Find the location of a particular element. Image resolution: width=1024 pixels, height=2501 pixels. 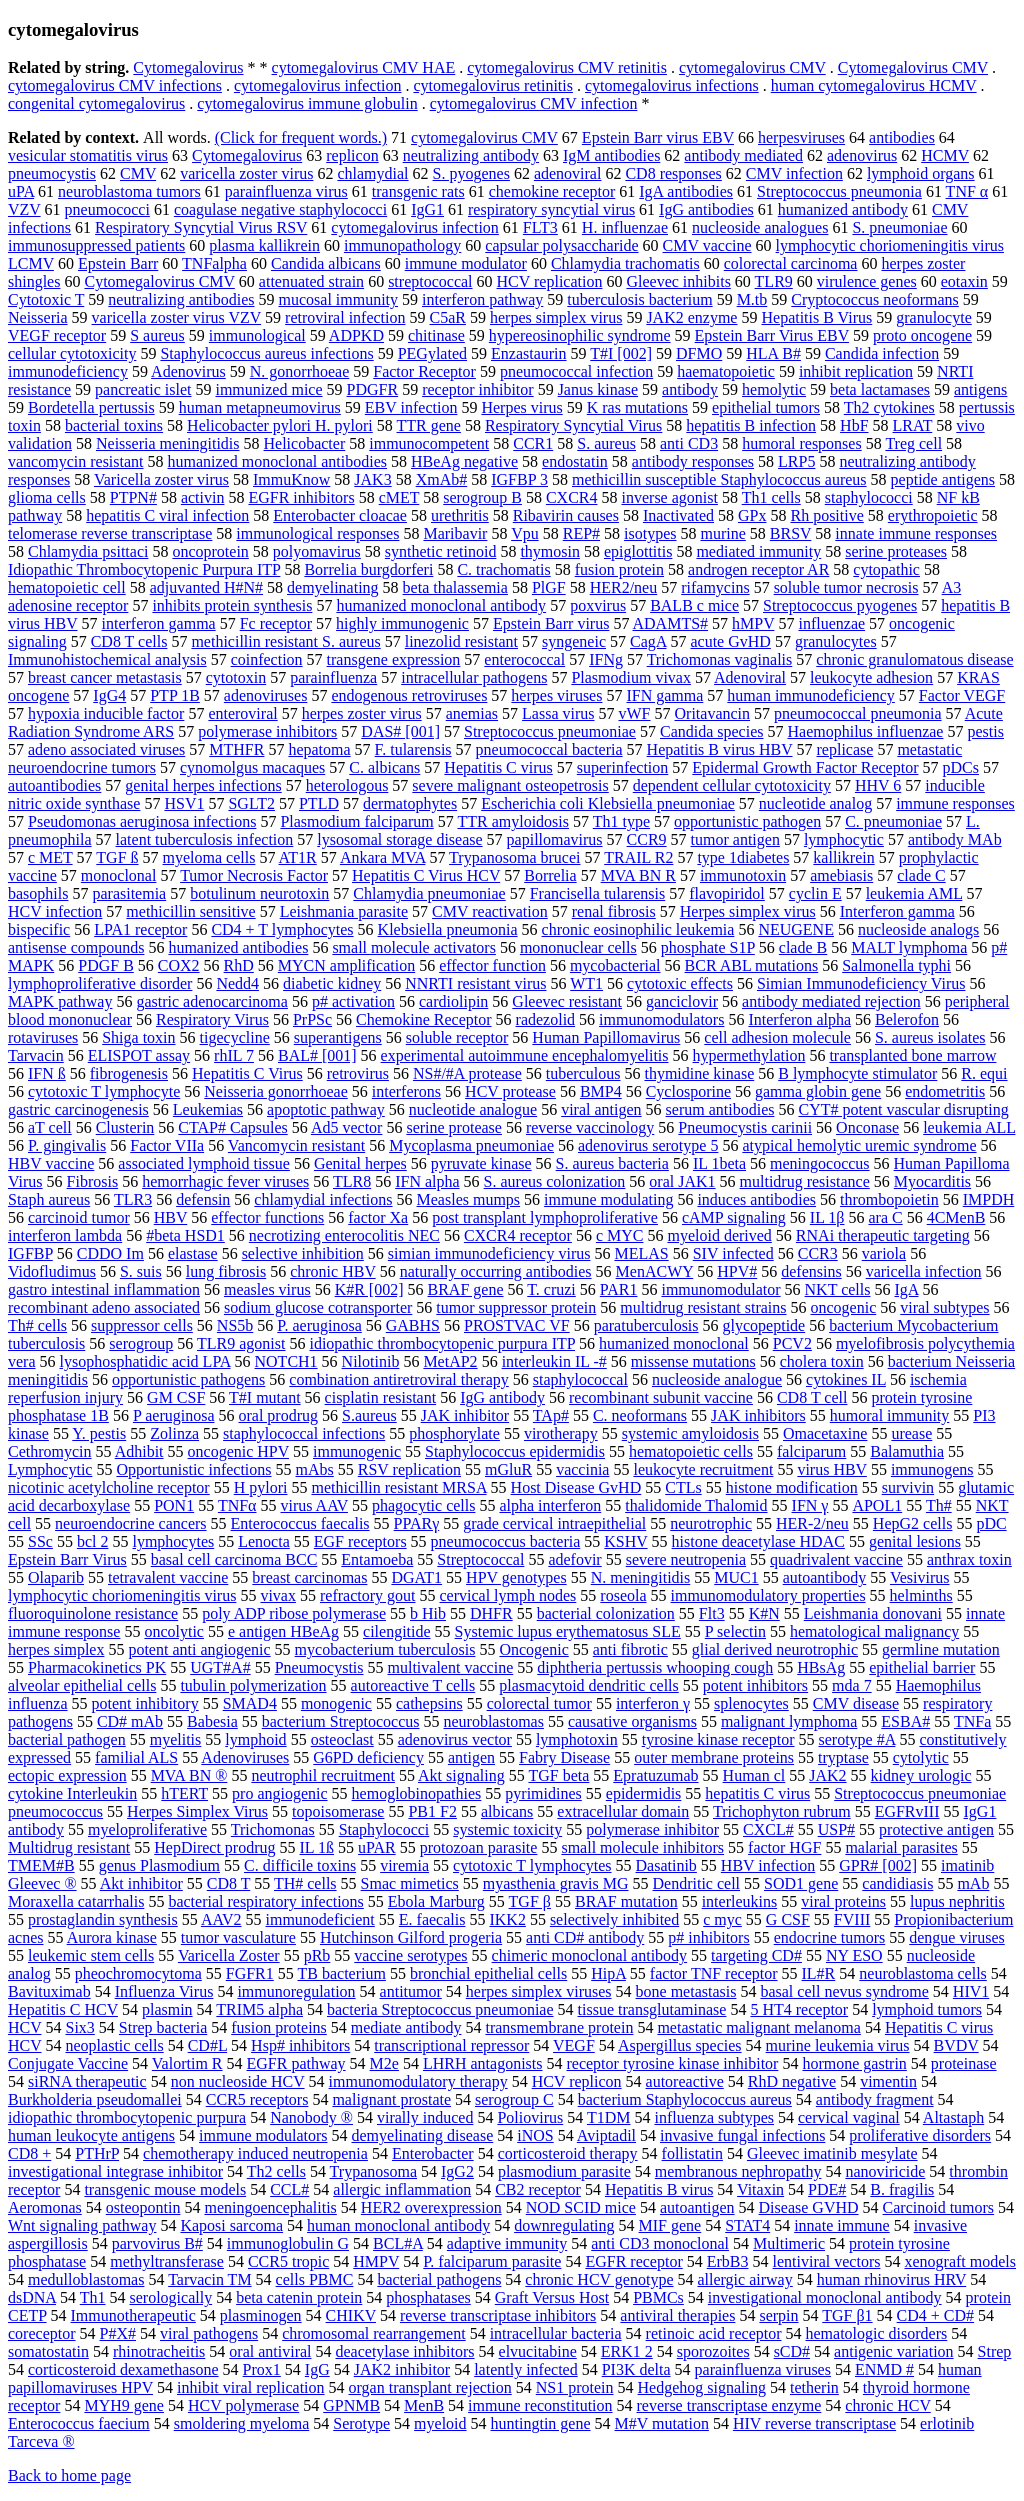

iNOS is located at coordinates (535, 2135).